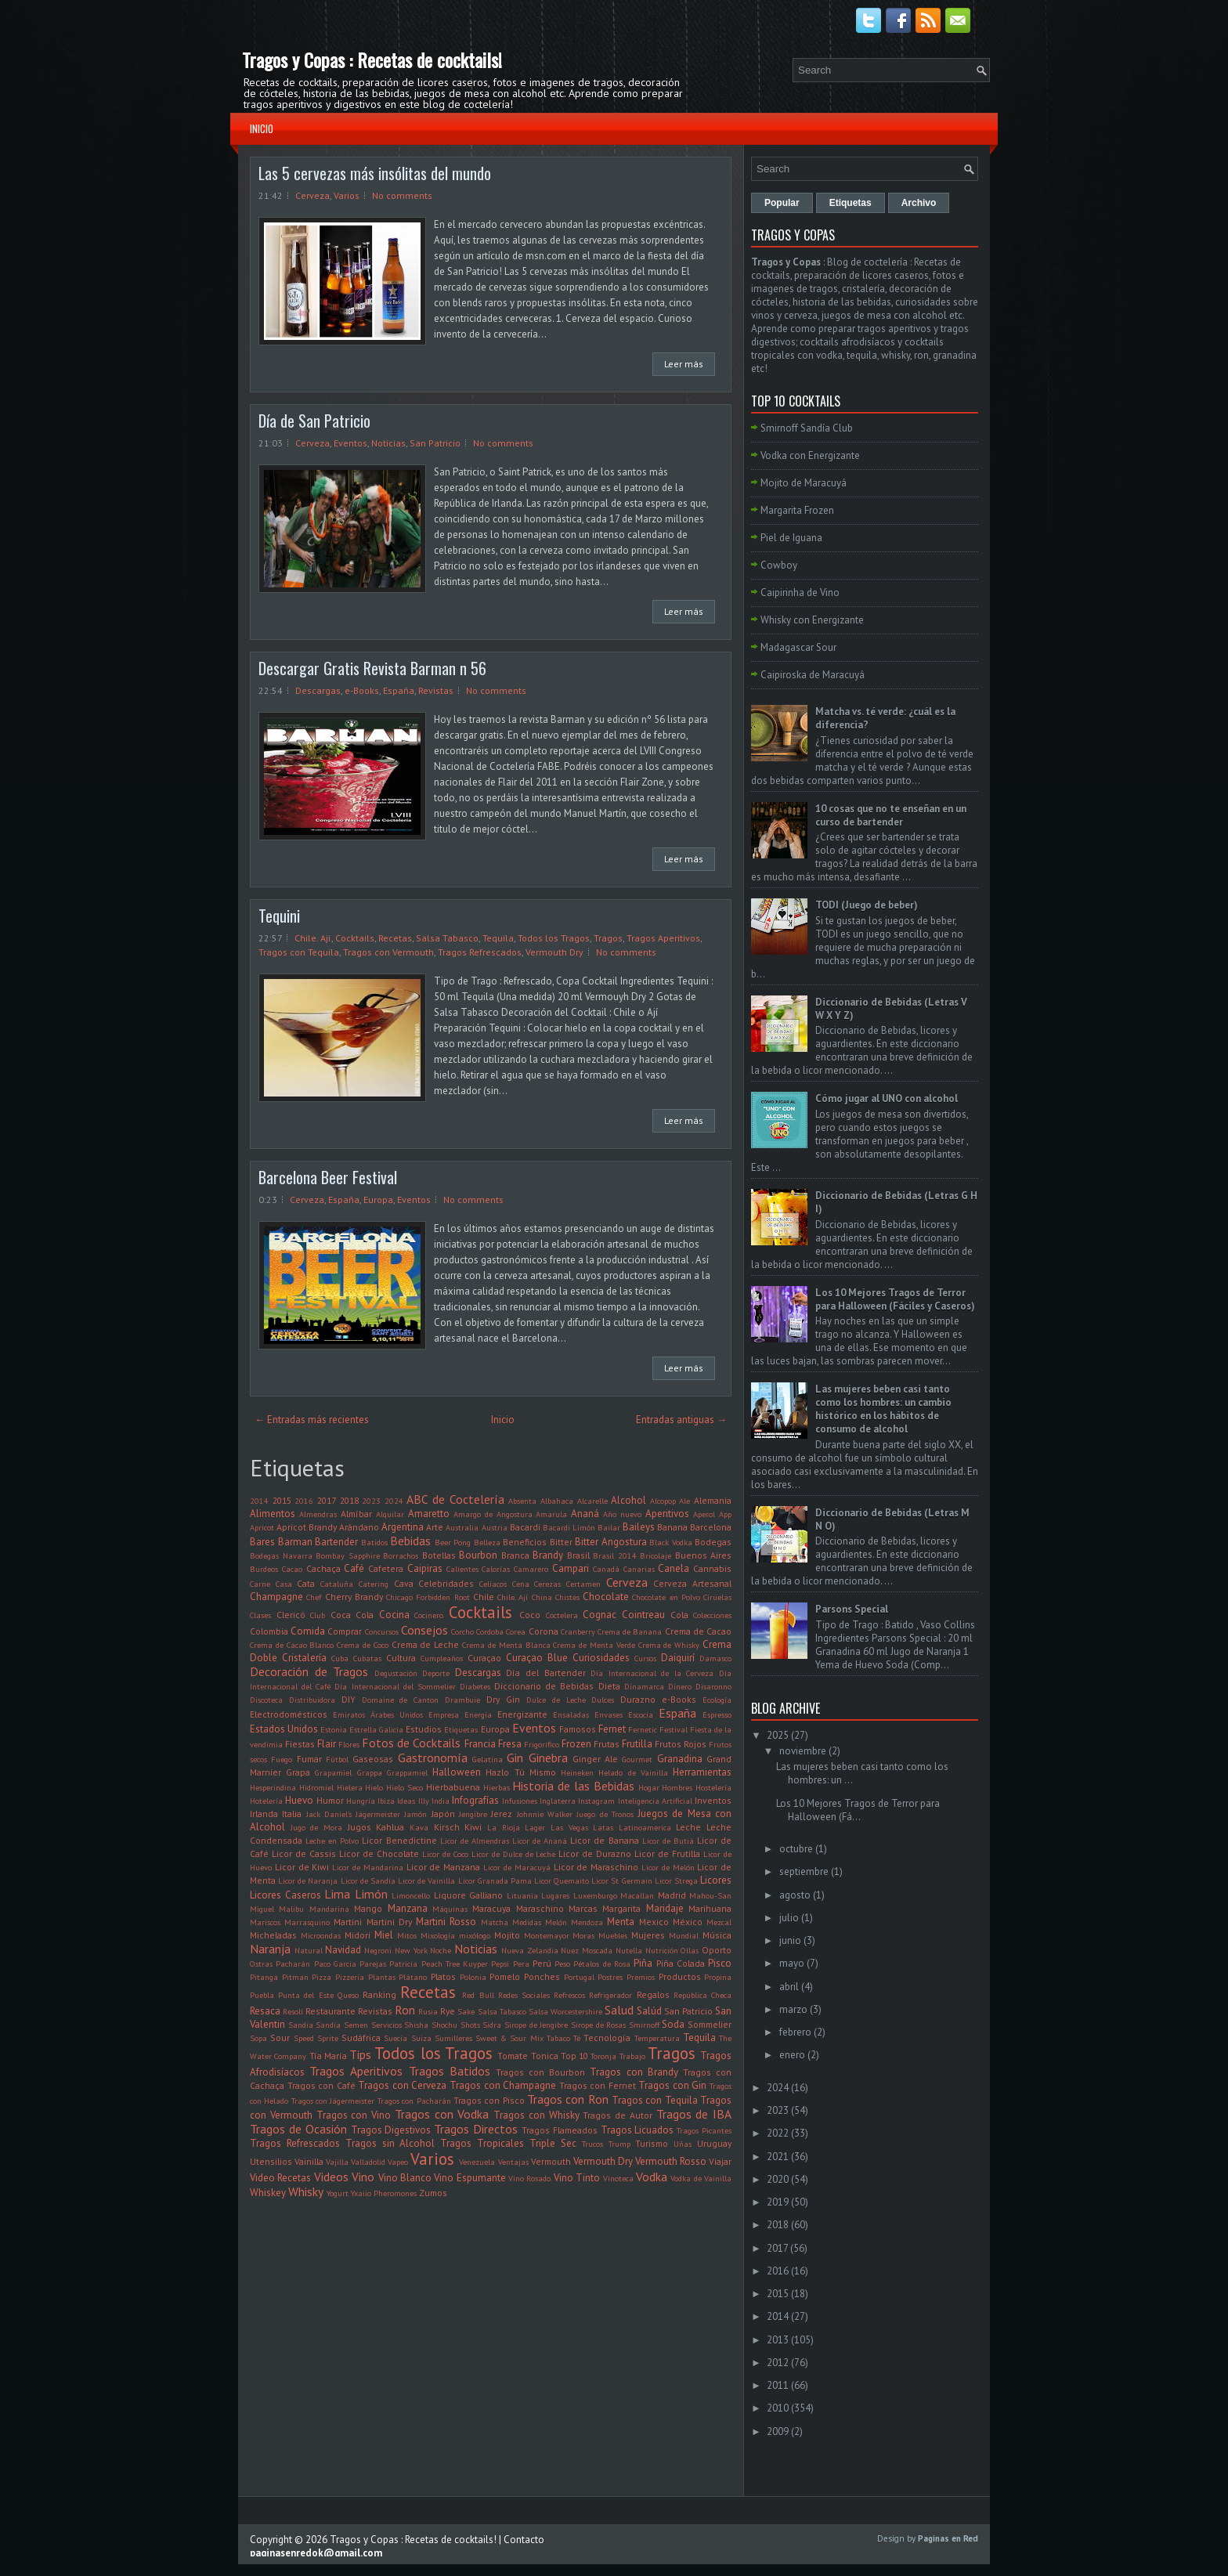 The height and width of the screenshot is (2576, 1228). Describe the element at coordinates (352, 1614) in the screenshot. I see `Coca Cola` at that location.